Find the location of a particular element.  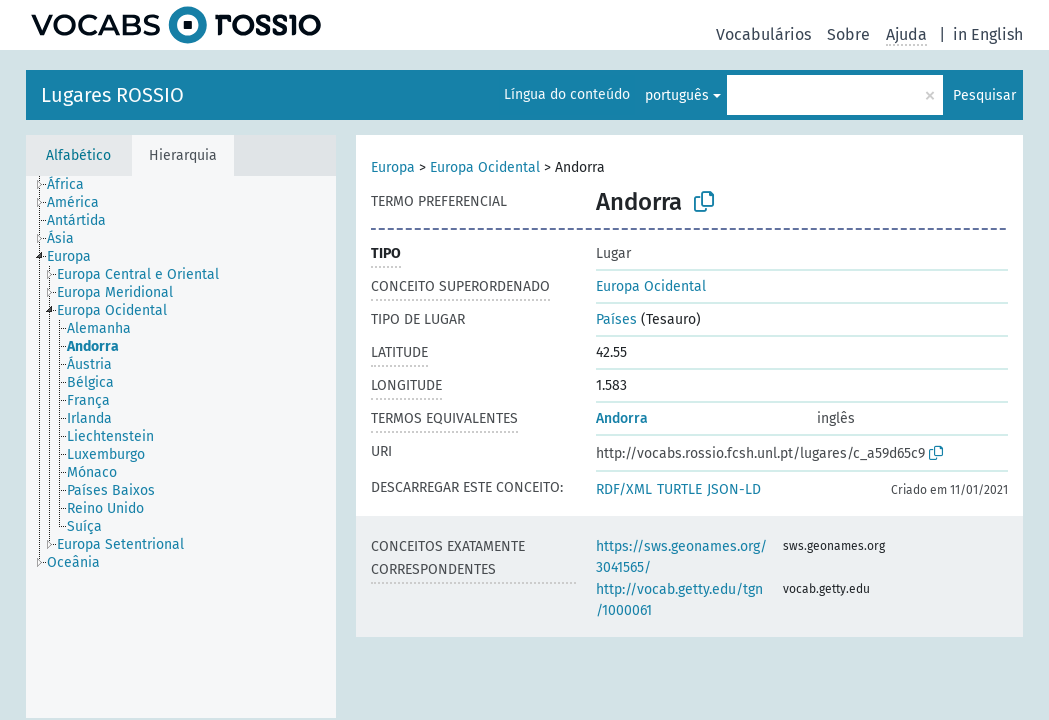

in English is located at coordinates (988, 34).